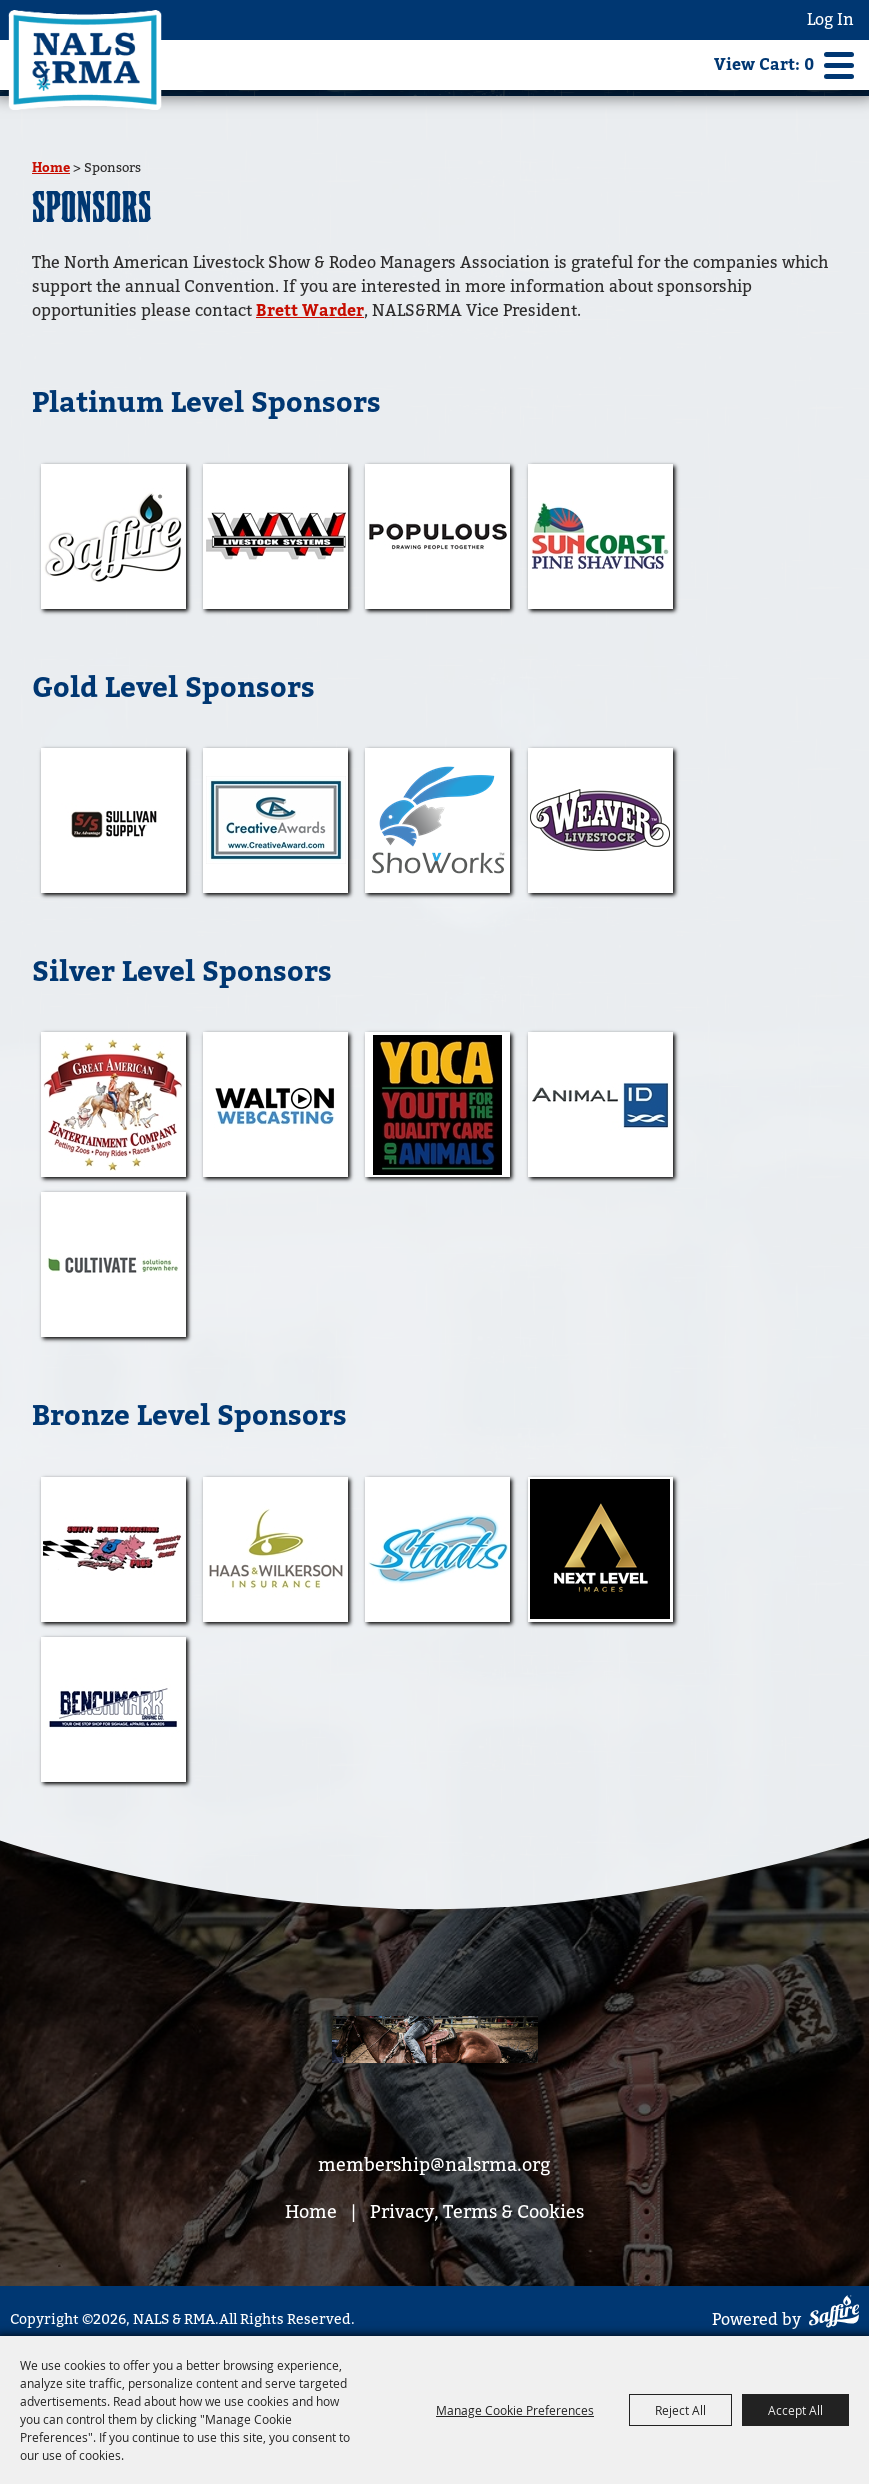 The width and height of the screenshot is (869, 2484). I want to click on [visit sponsor: Cultivate Agency], so click(113, 1264).